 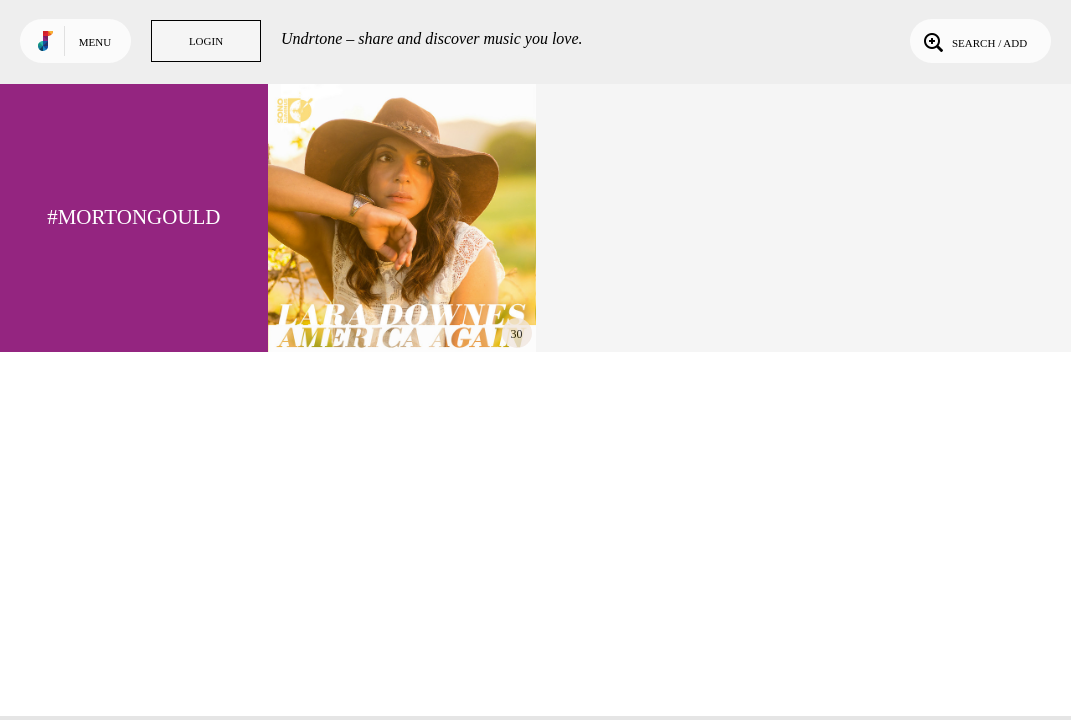 What do you see at coordinates (95, 42) in the screenshot?
I see `Menu` at bounding box center [95, 42].